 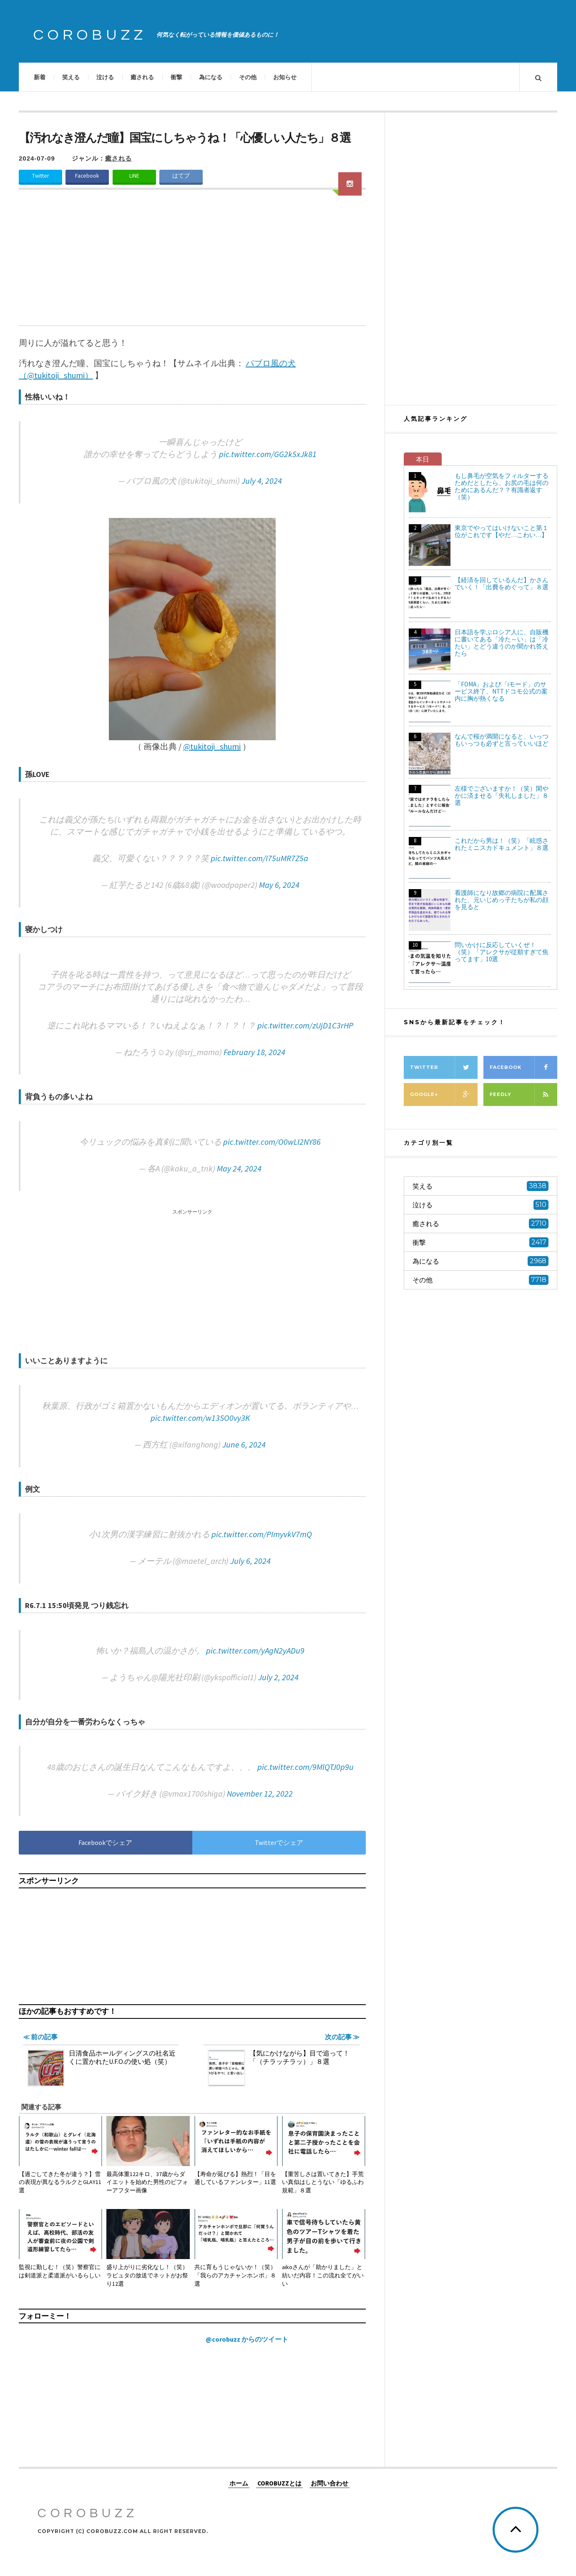 I want to click on COROBUZZとは, so click(x=279, y=2483).